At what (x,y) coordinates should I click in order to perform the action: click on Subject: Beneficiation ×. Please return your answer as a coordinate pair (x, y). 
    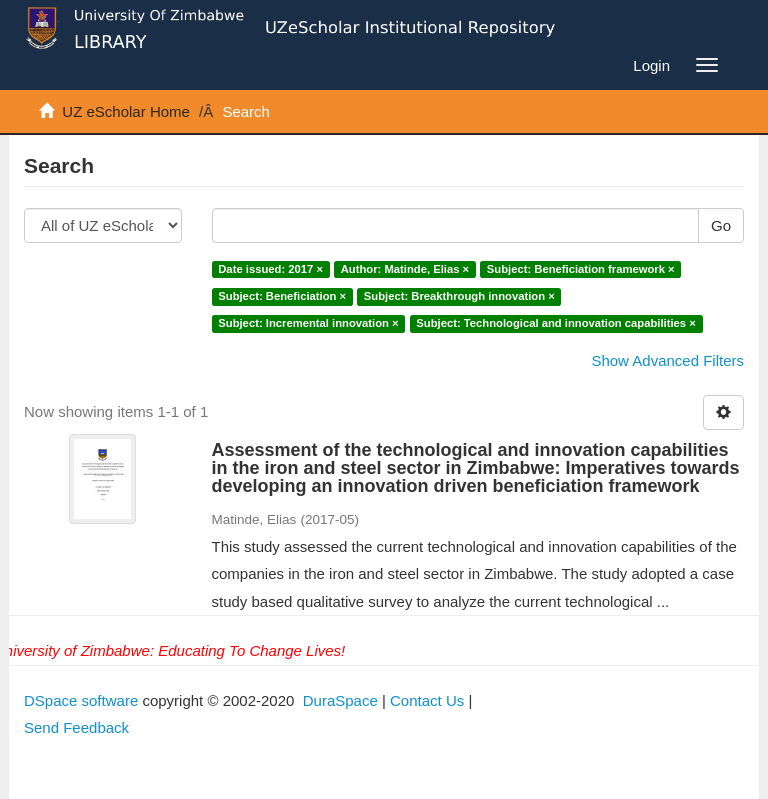
    Looking at the image, I should click on (282, 296).